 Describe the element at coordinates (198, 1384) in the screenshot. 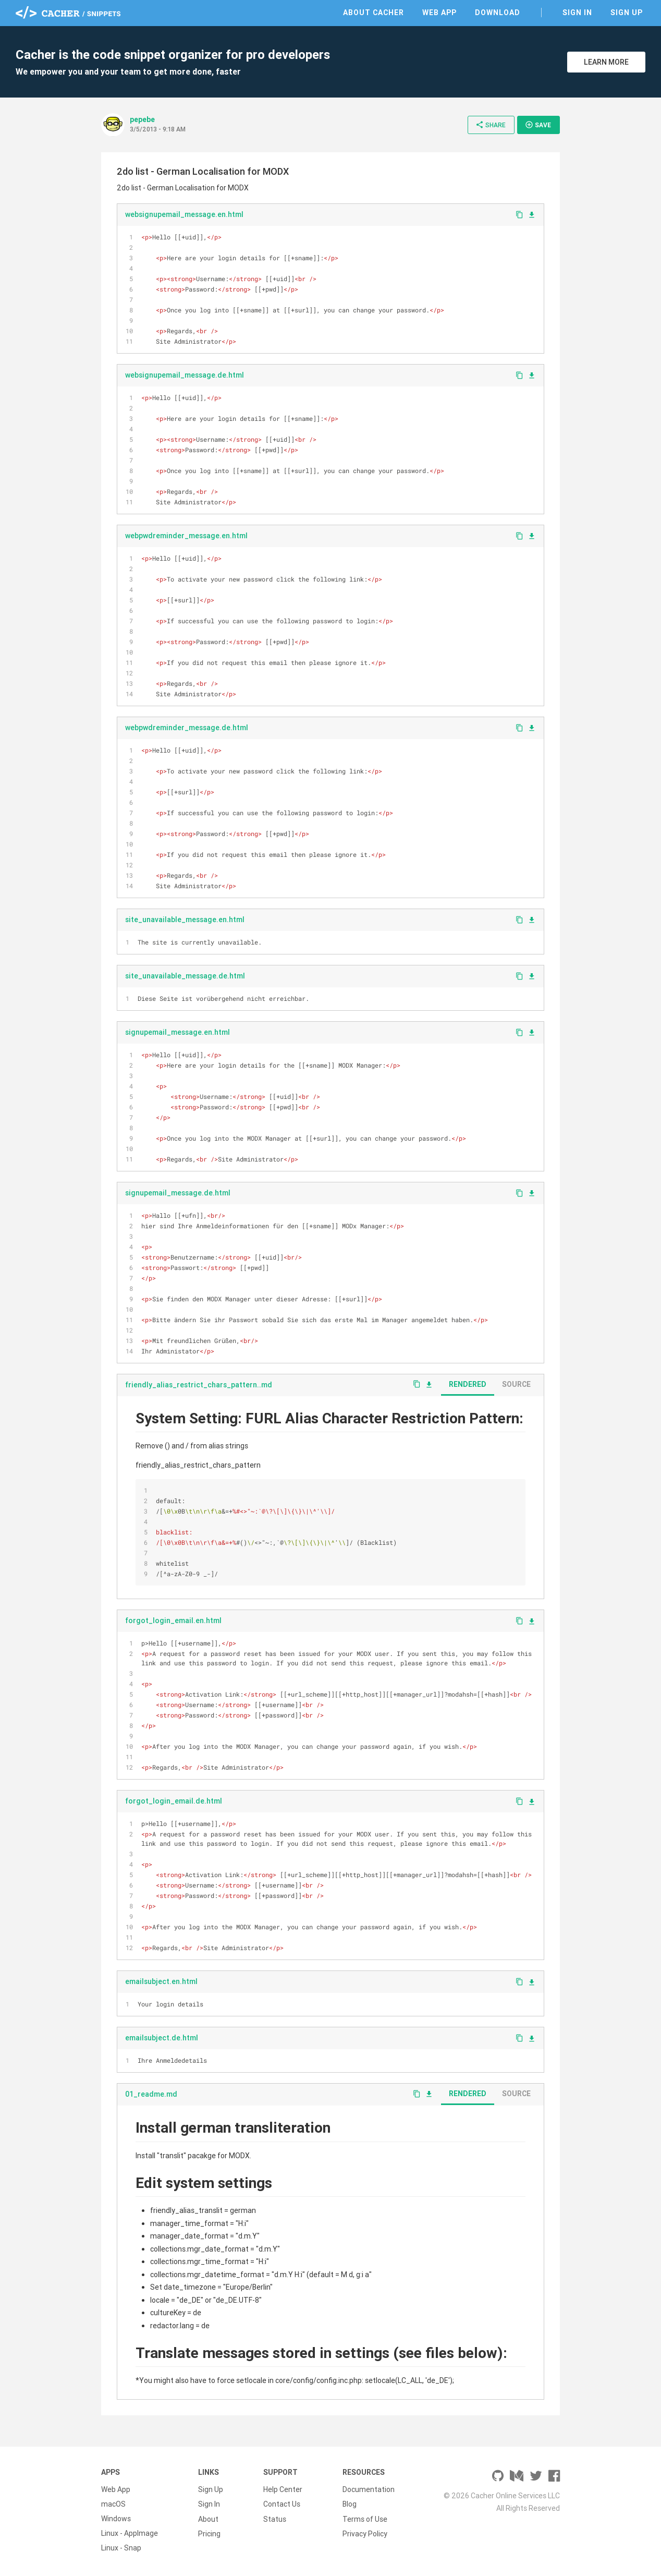

I see `friendly_alias_restrict_chars_pattern..md` at that location.